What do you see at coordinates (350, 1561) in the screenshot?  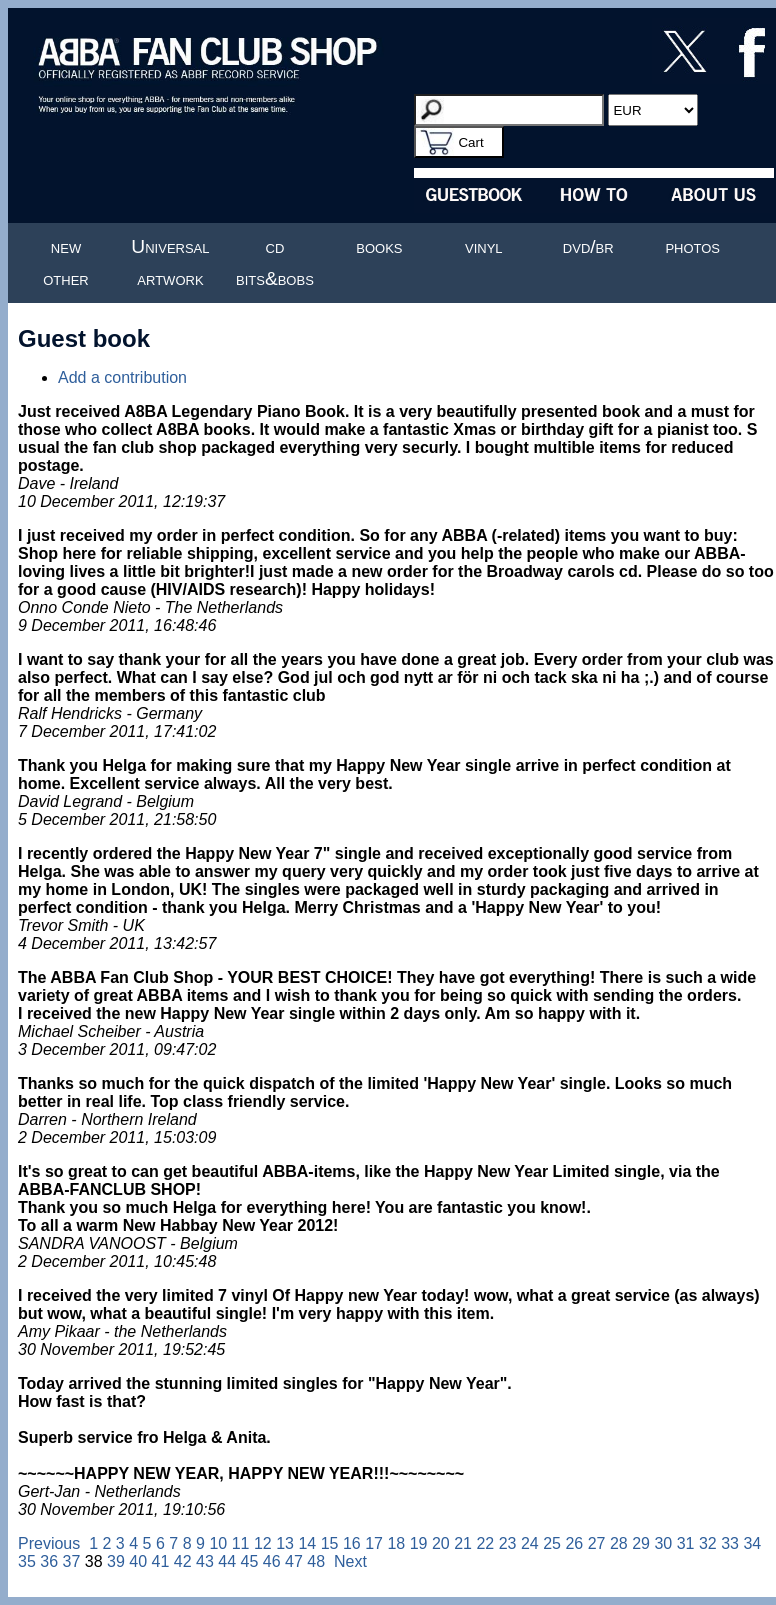 I see `Next` at bounding box center [350, 1561].